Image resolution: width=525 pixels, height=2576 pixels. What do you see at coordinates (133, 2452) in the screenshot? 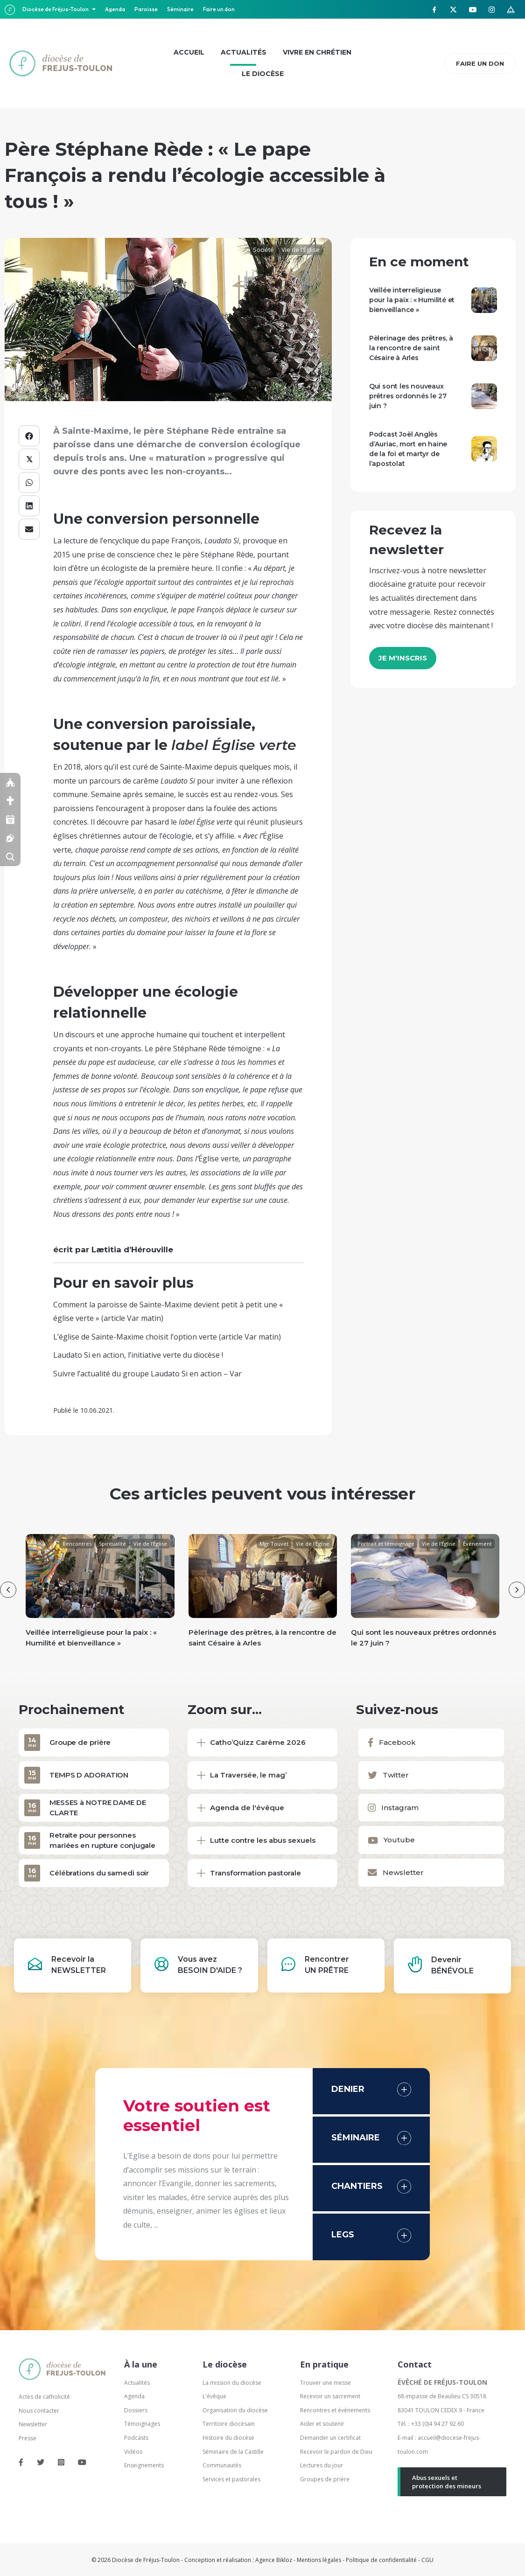
I see `Vidéos` at bounding box center [133, 2452].